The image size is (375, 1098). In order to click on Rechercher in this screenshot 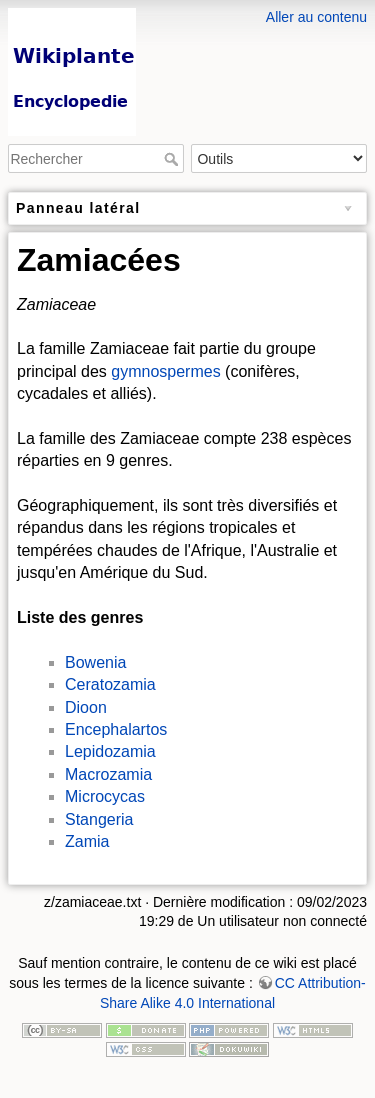, I will do `click(173, 159)`.